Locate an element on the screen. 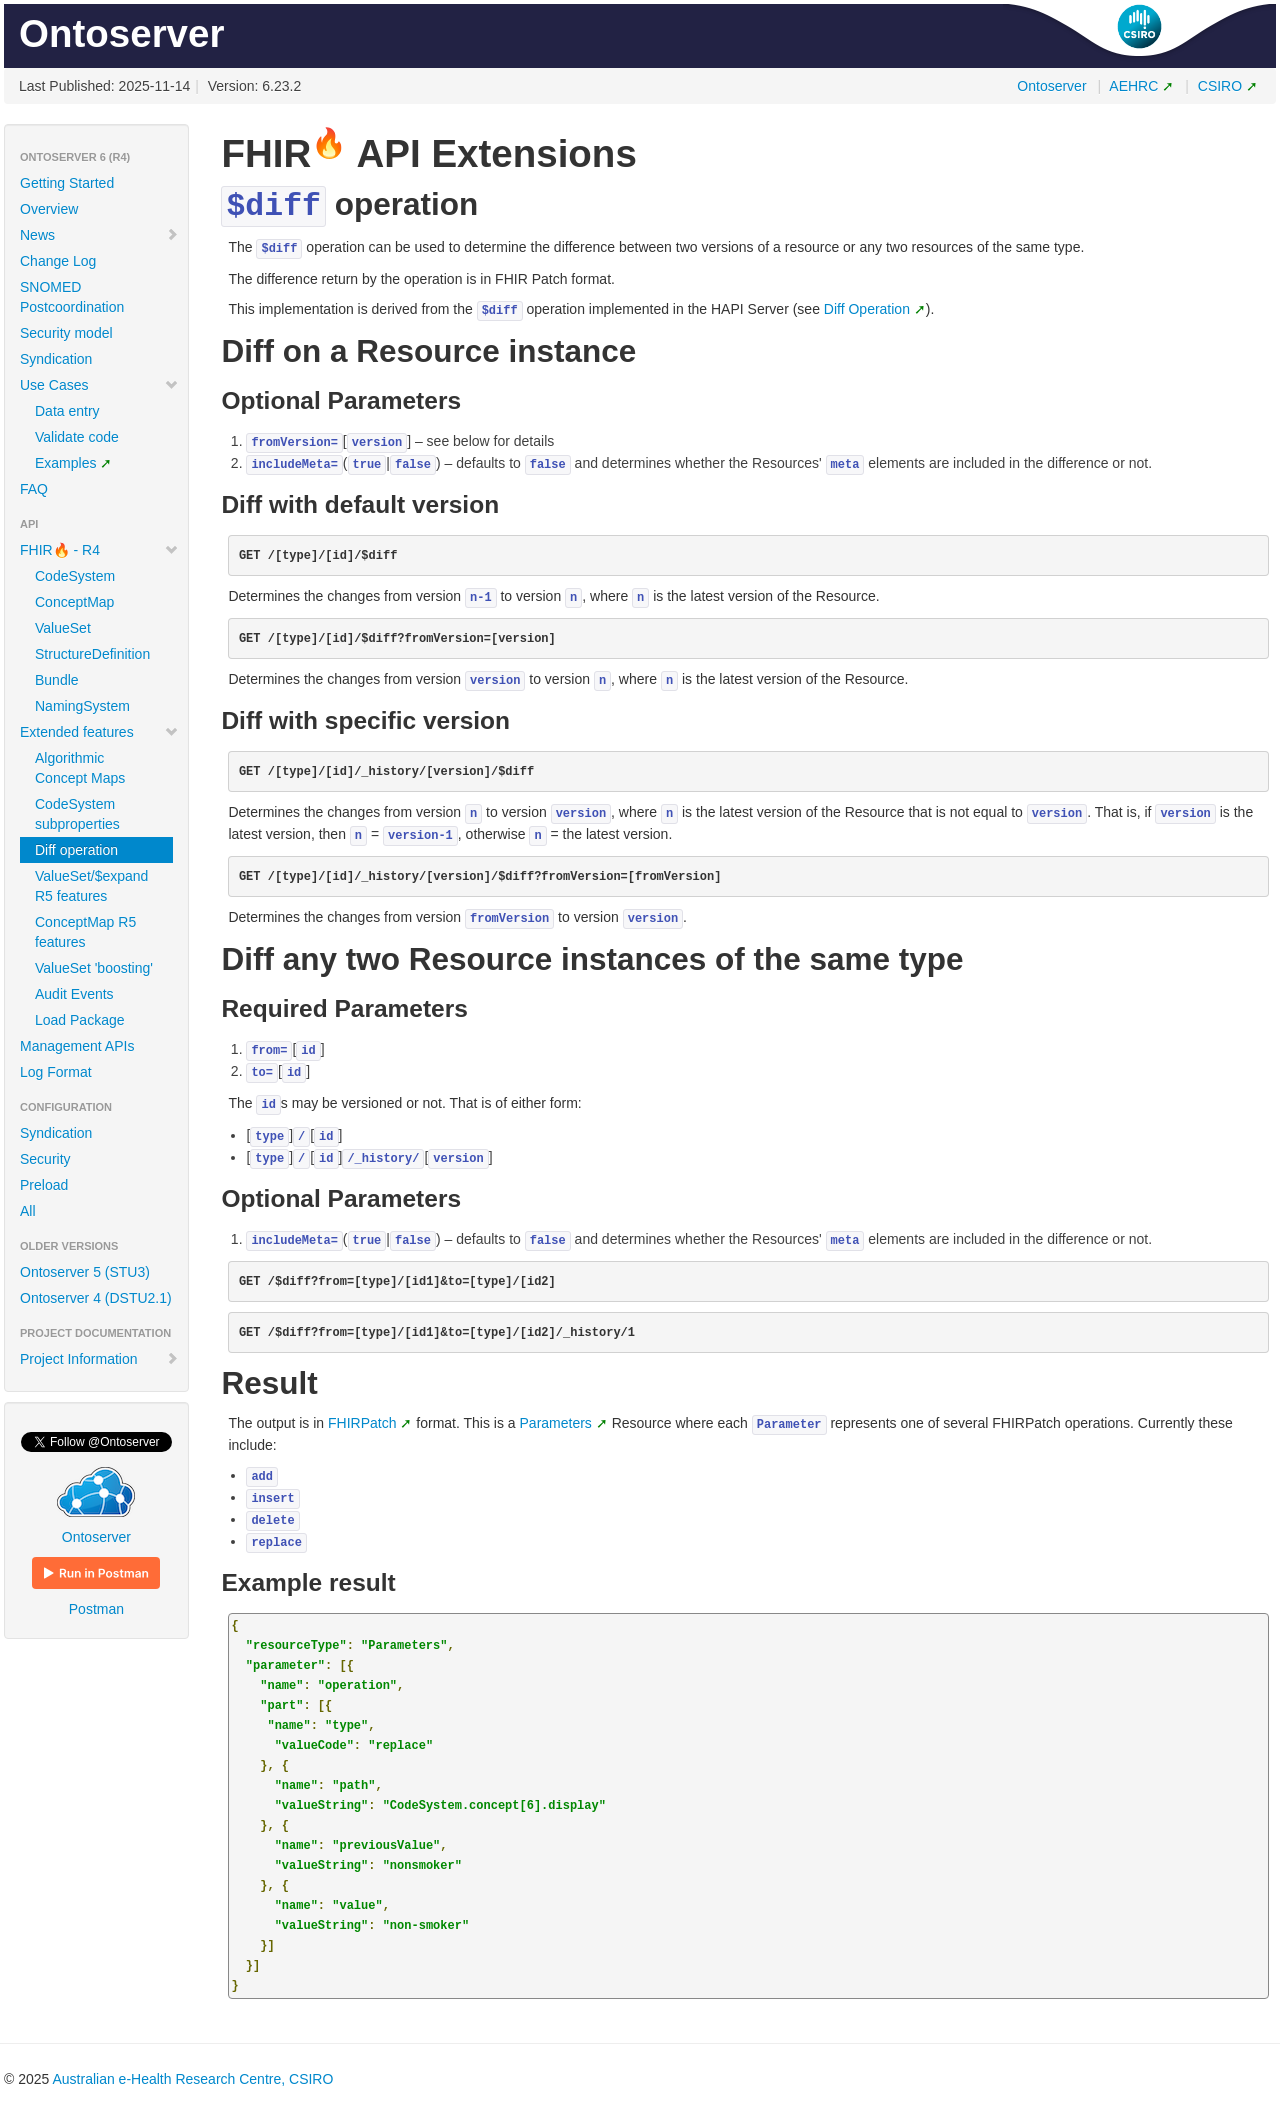 Image resolution: width=1280 pixels, height=2103 pixels. CodeSystem is located at coordinates (75, 576).